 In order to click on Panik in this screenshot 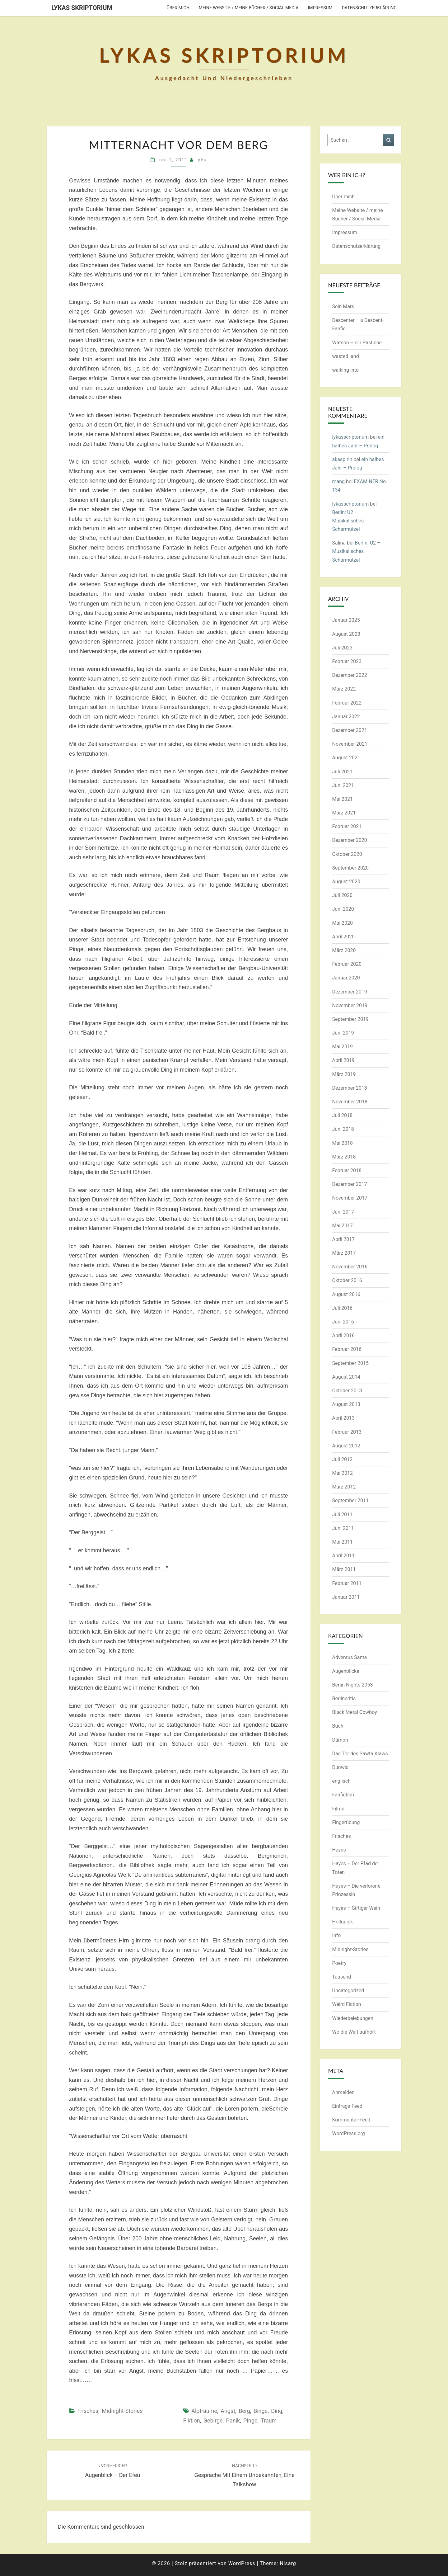, I will do `click(233, 2420)`.